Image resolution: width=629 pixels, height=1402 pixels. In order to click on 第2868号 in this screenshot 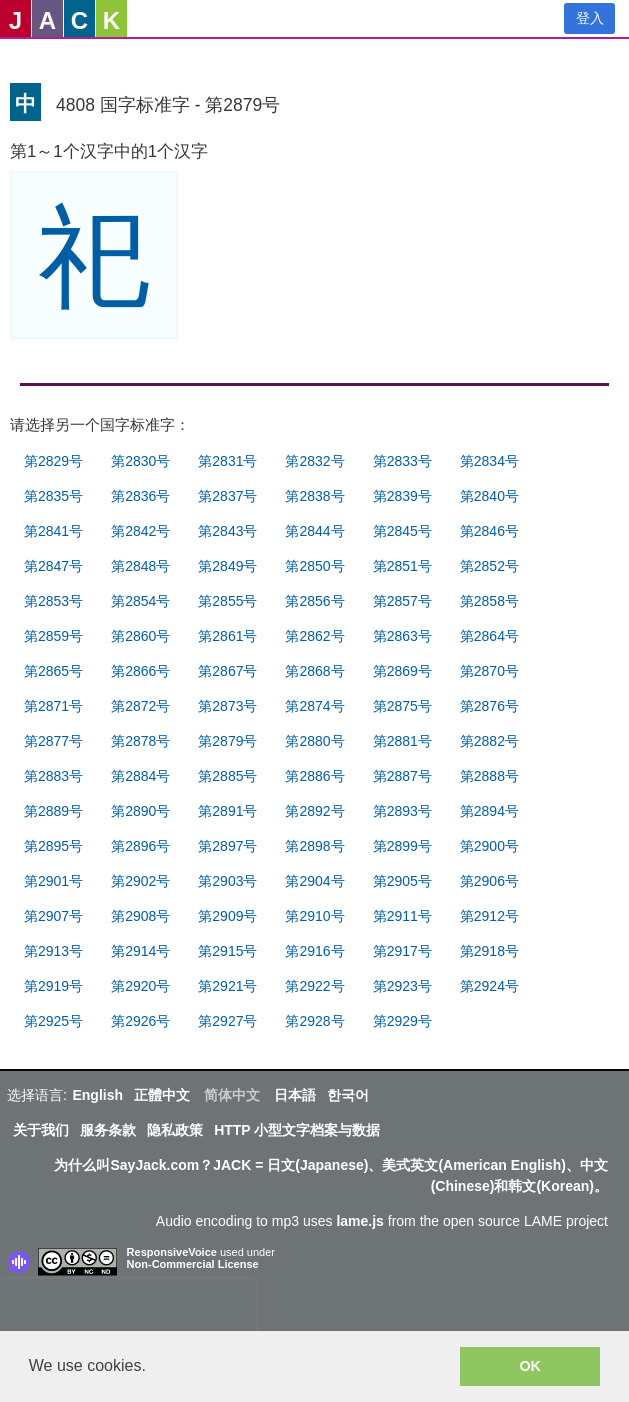, I will do `click(314, 671)`.